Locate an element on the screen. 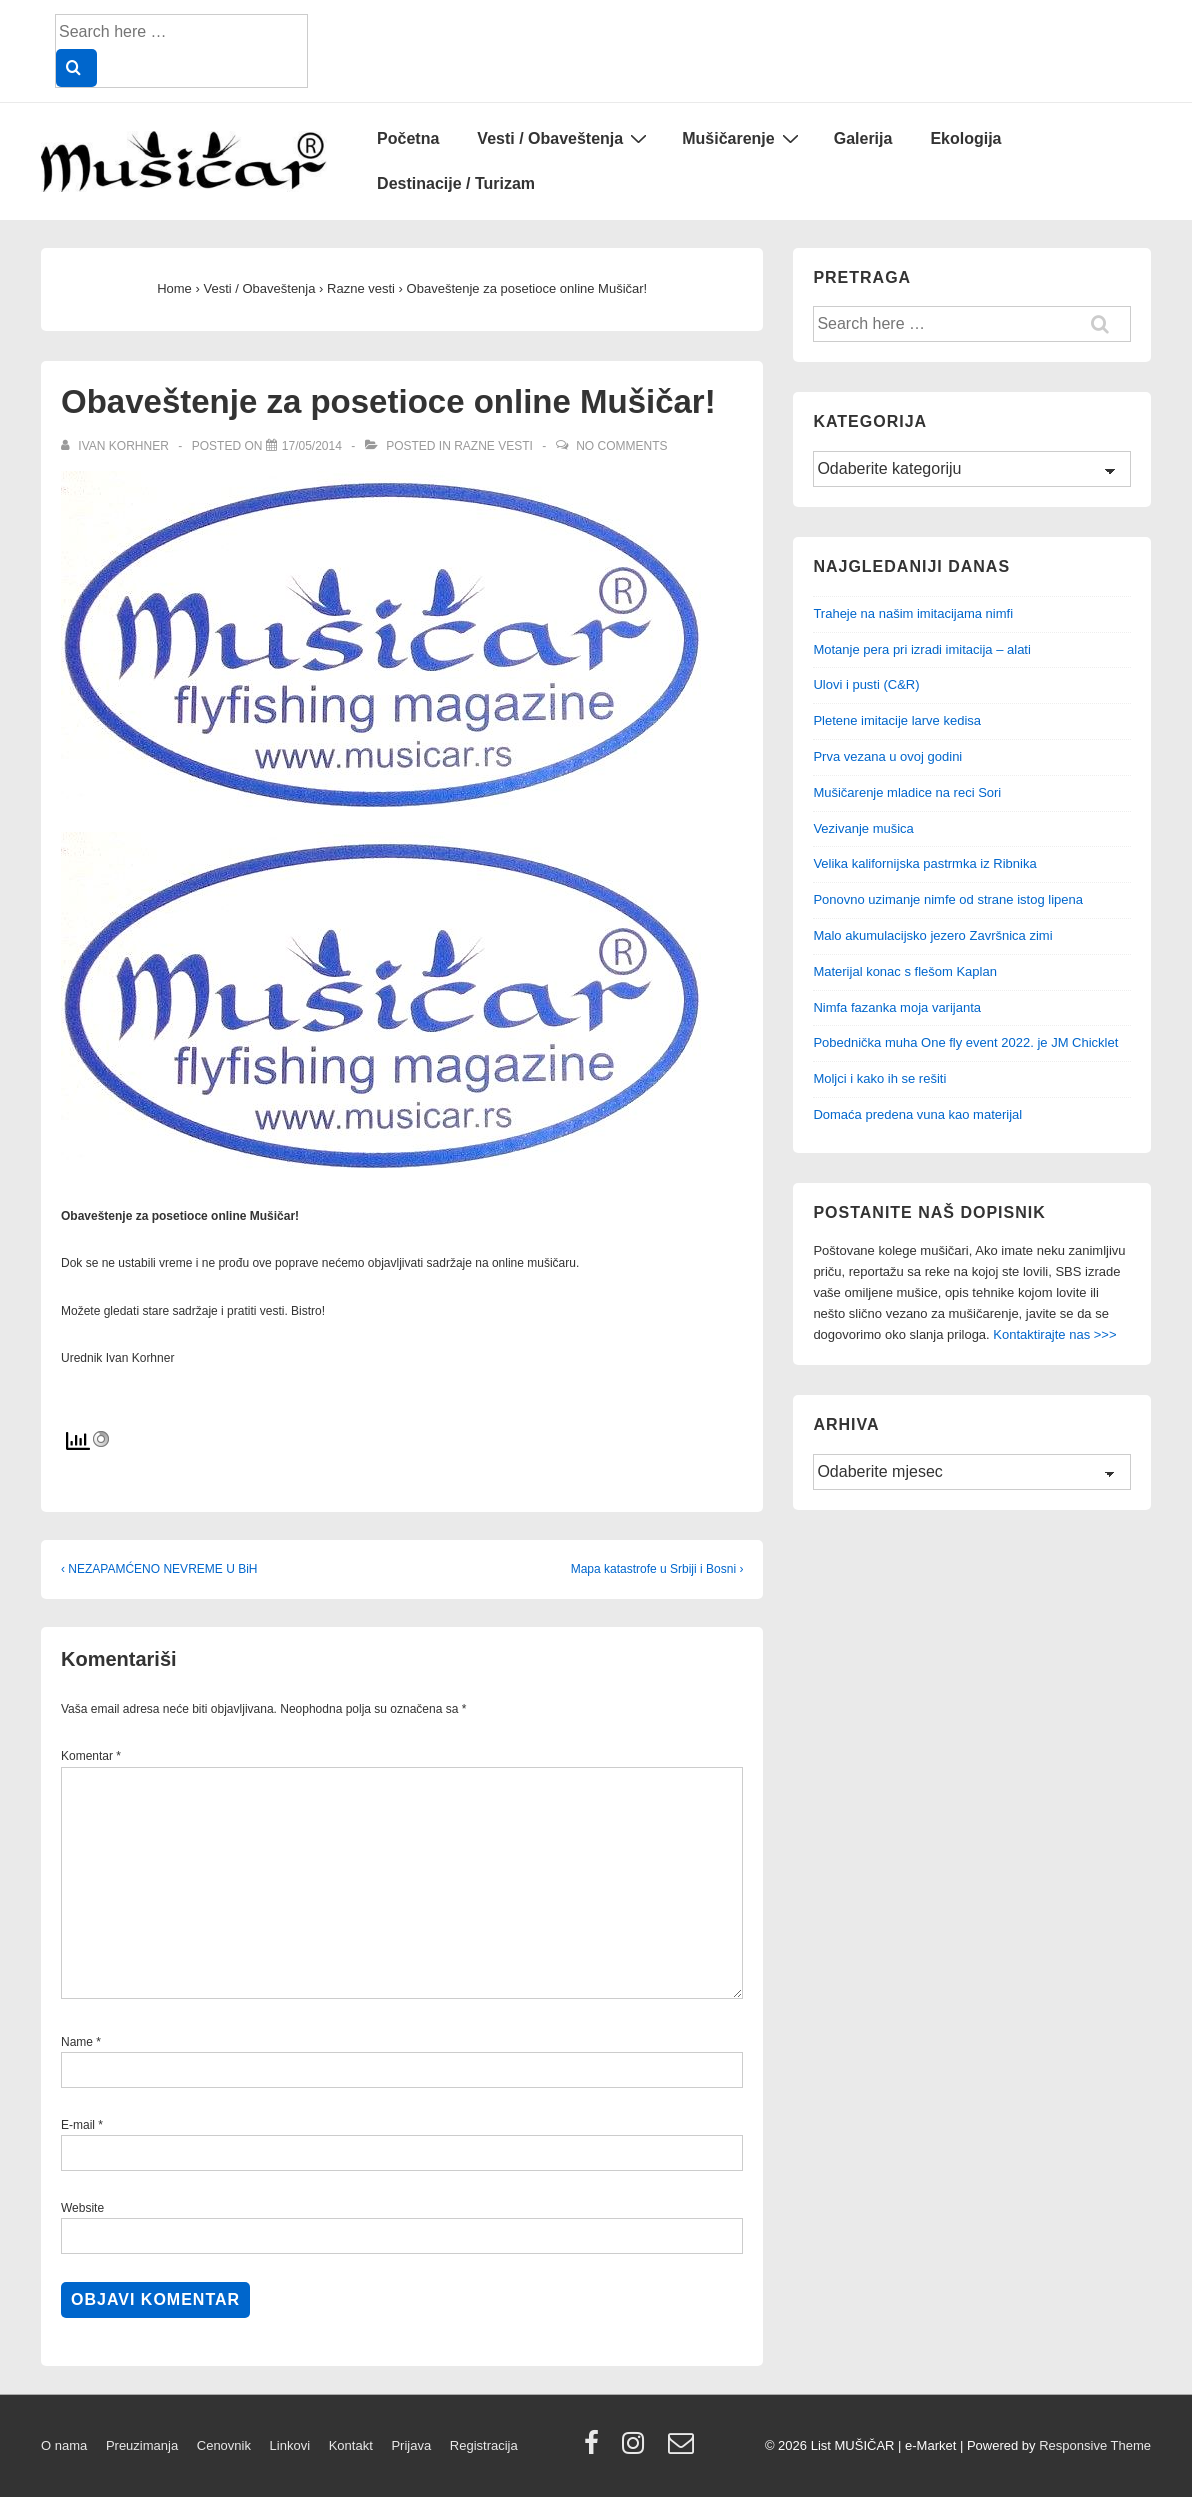 The image size is (1192, 2497). Ulovi i pusti (C&R) is located at coordinates (866, 684).